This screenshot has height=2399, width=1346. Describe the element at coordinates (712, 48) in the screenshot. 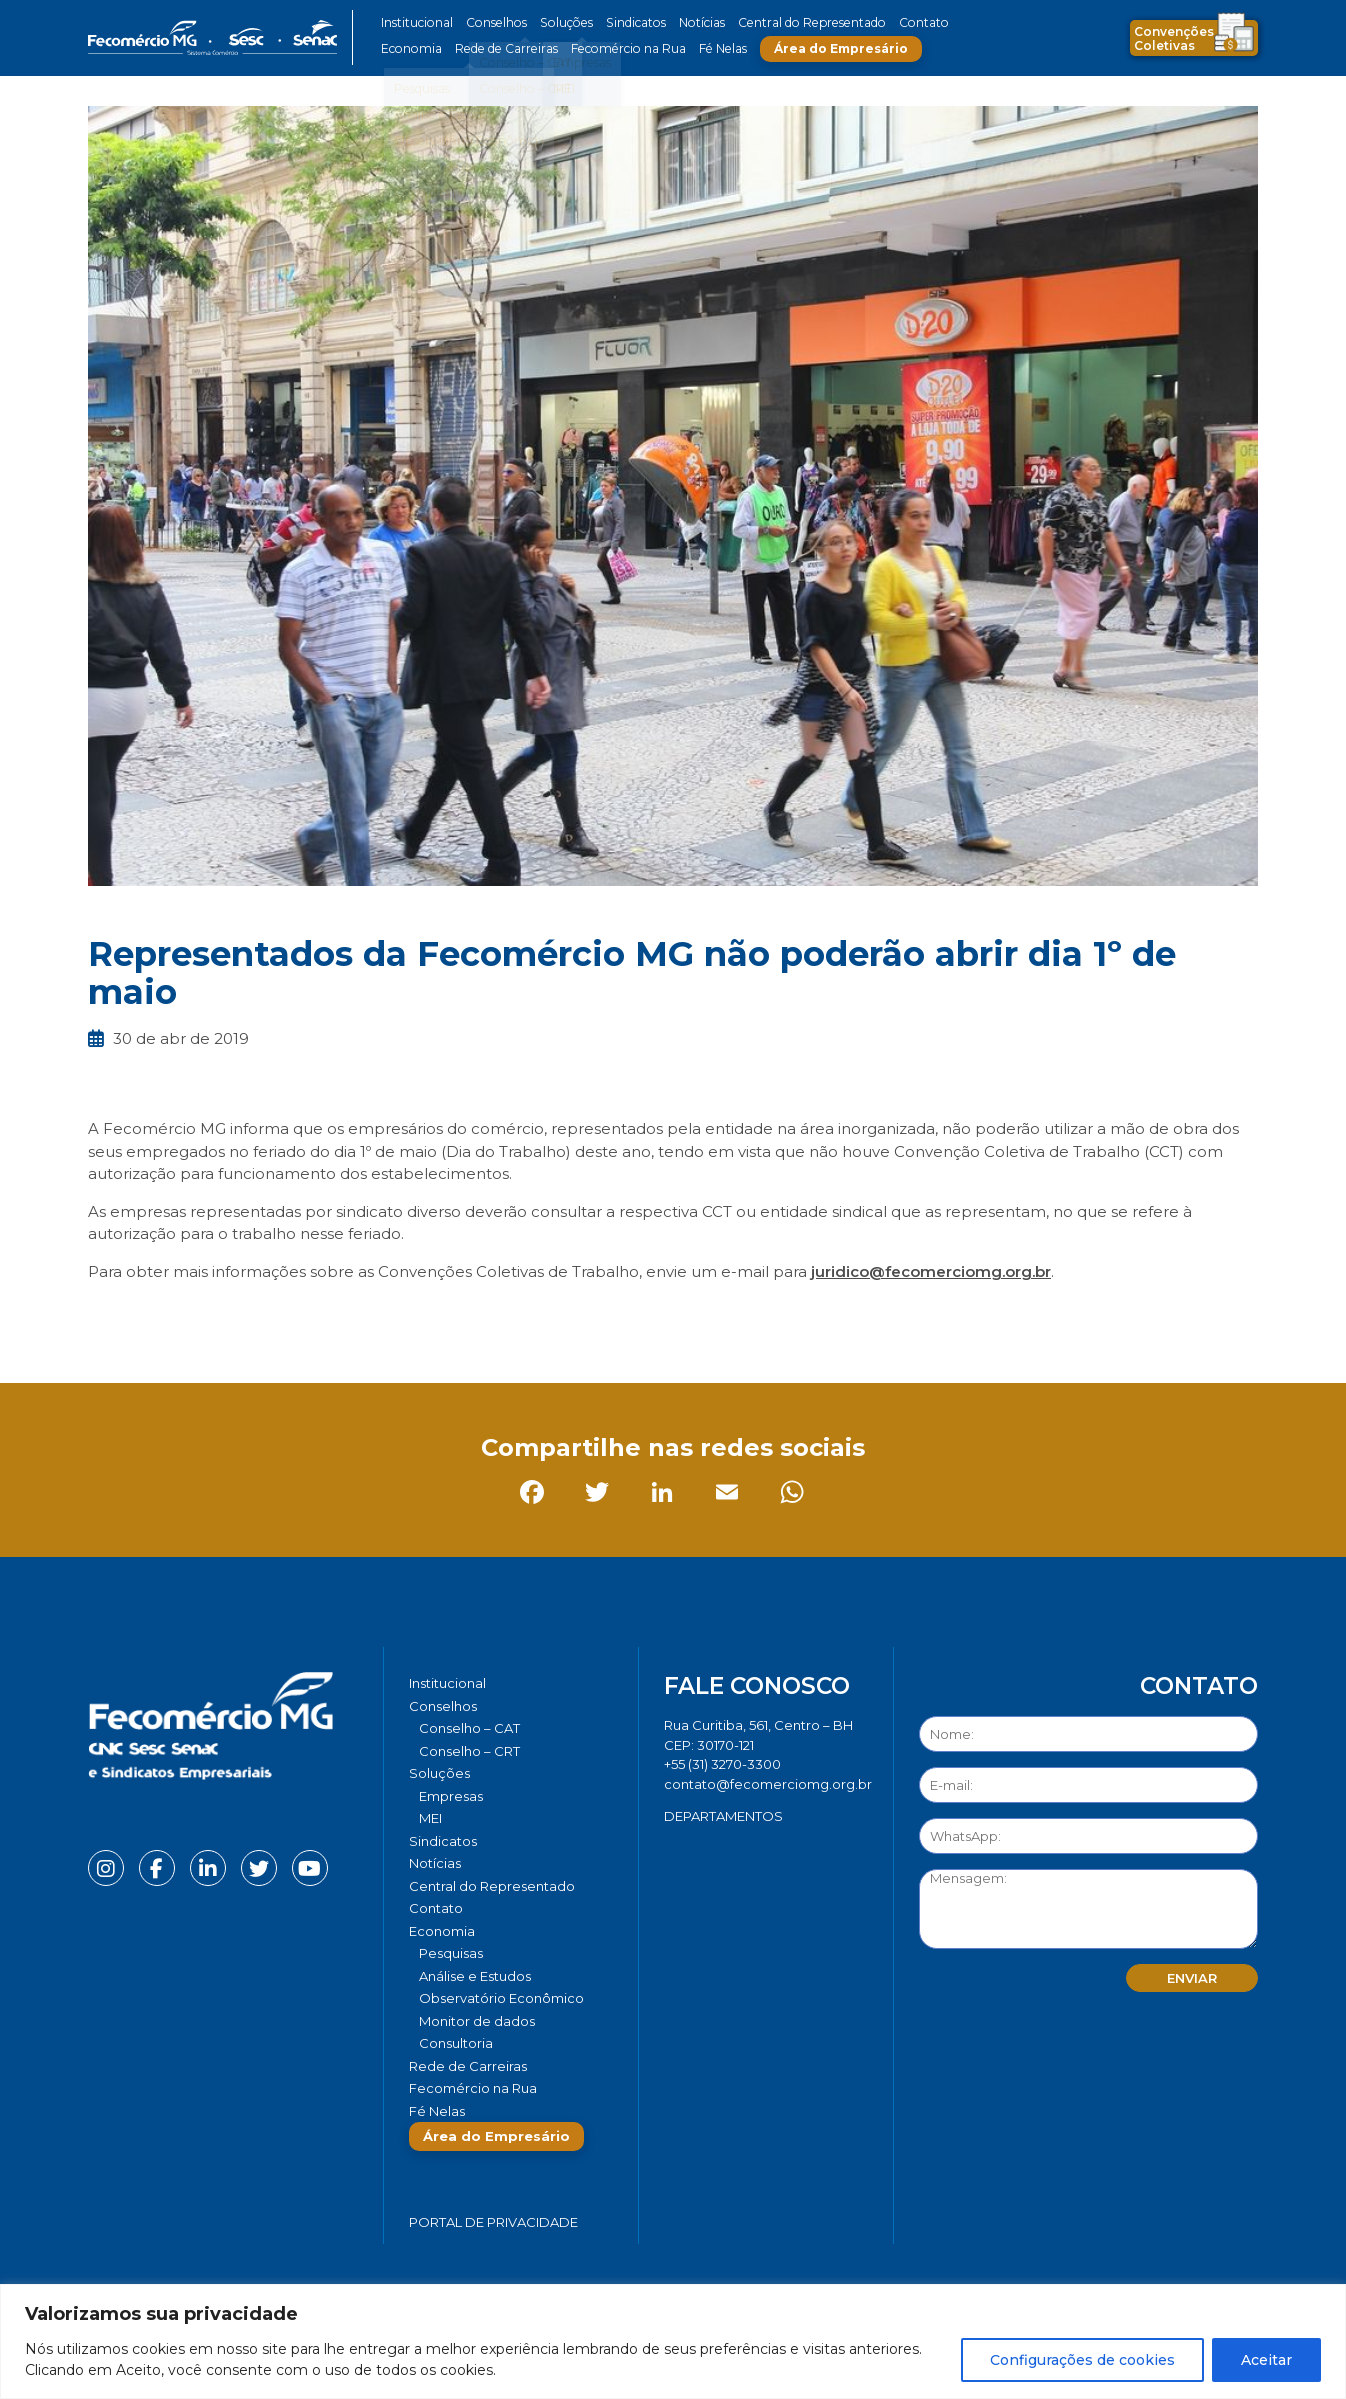

I see `Fé Nelas` at that location.